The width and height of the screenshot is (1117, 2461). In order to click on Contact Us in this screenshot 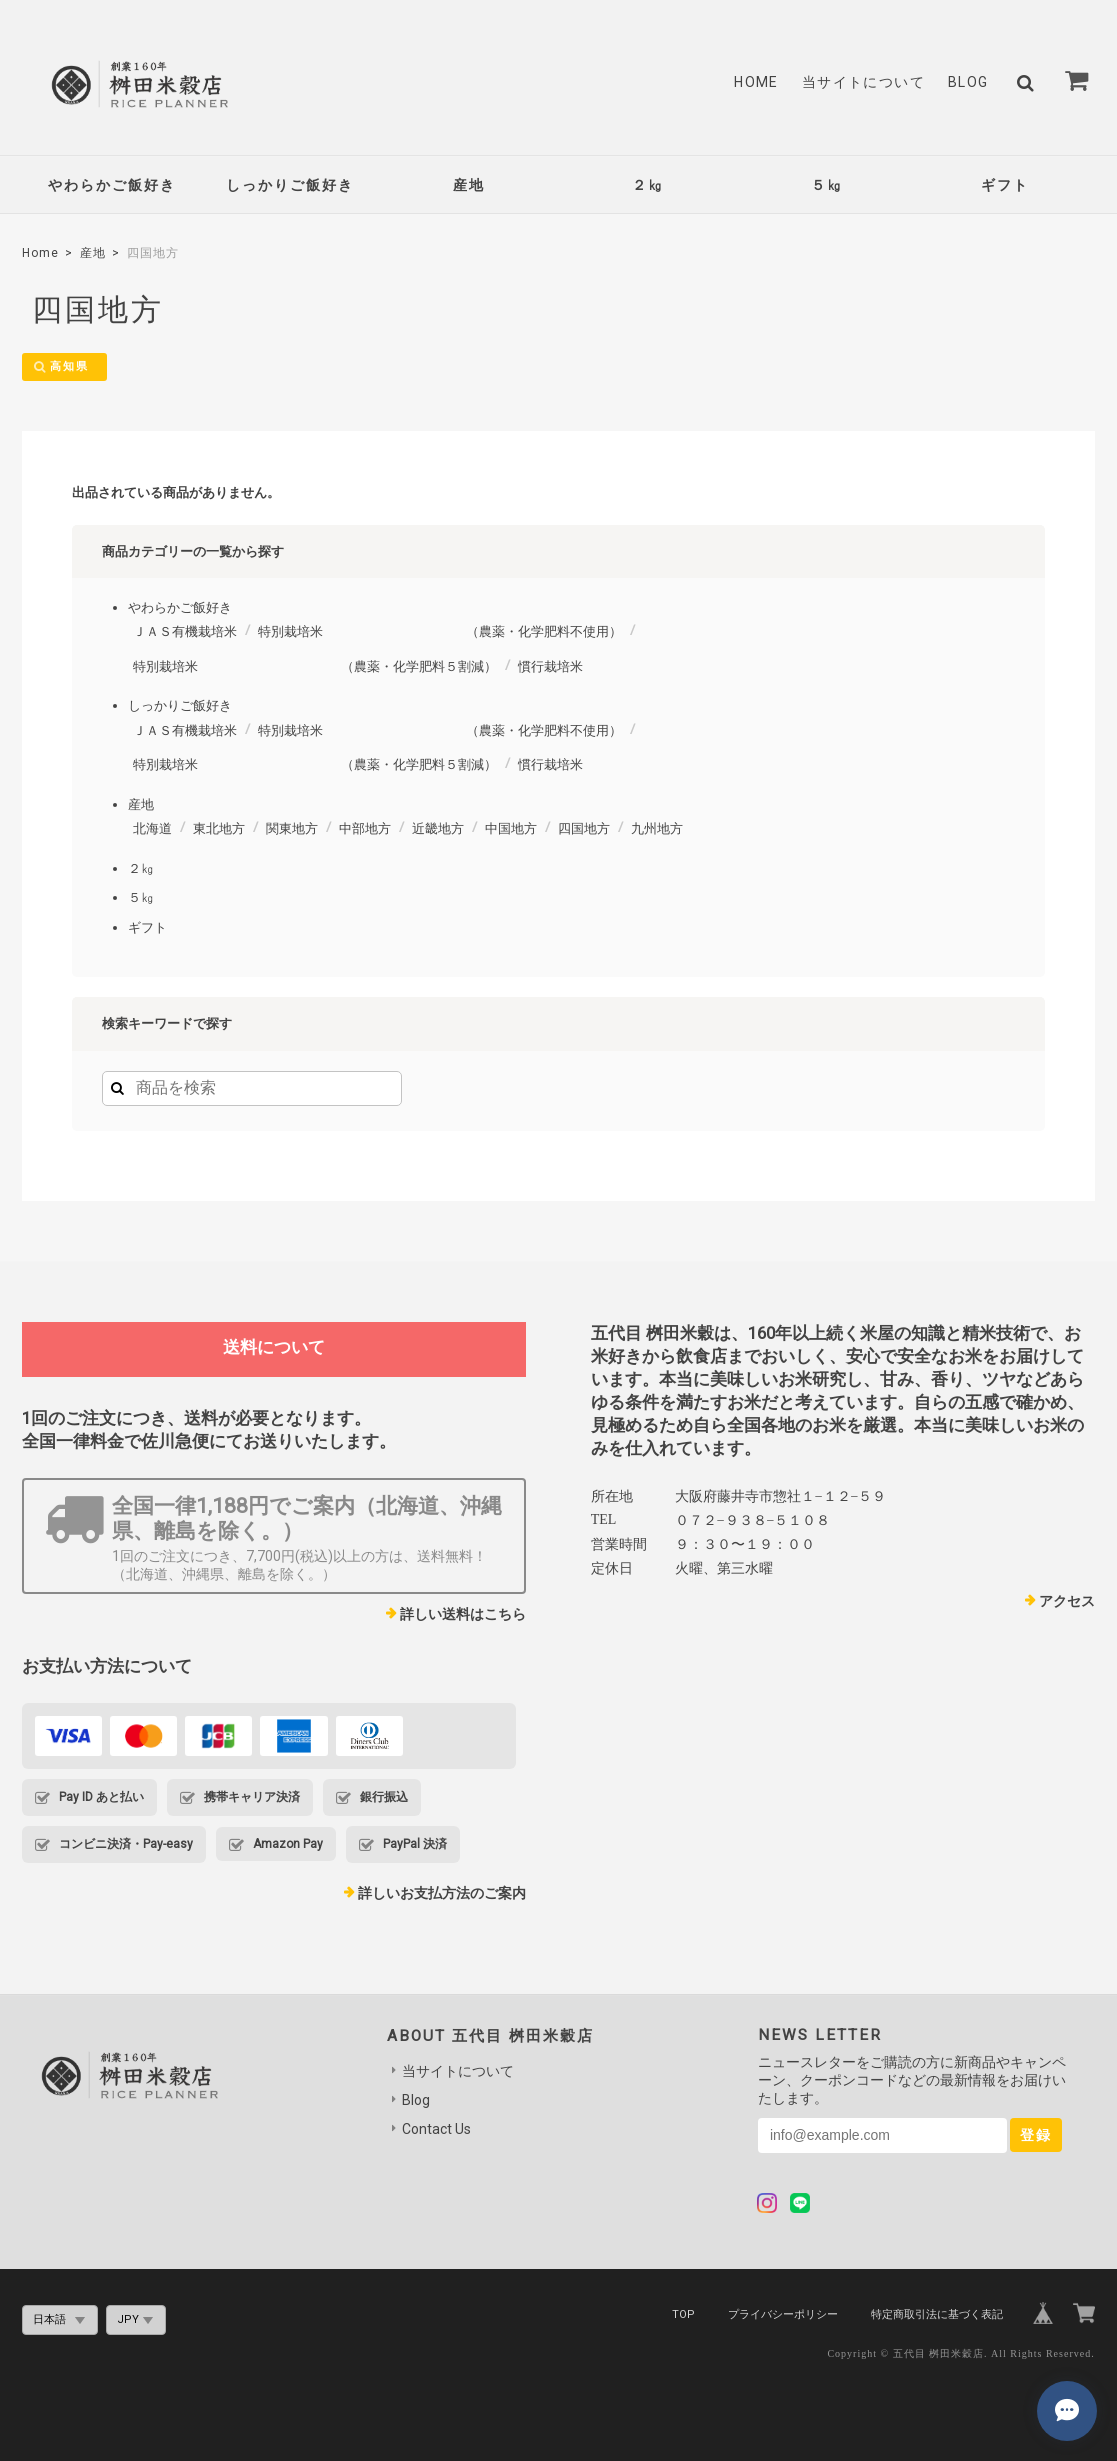, I will do `click(436, 2130)`.